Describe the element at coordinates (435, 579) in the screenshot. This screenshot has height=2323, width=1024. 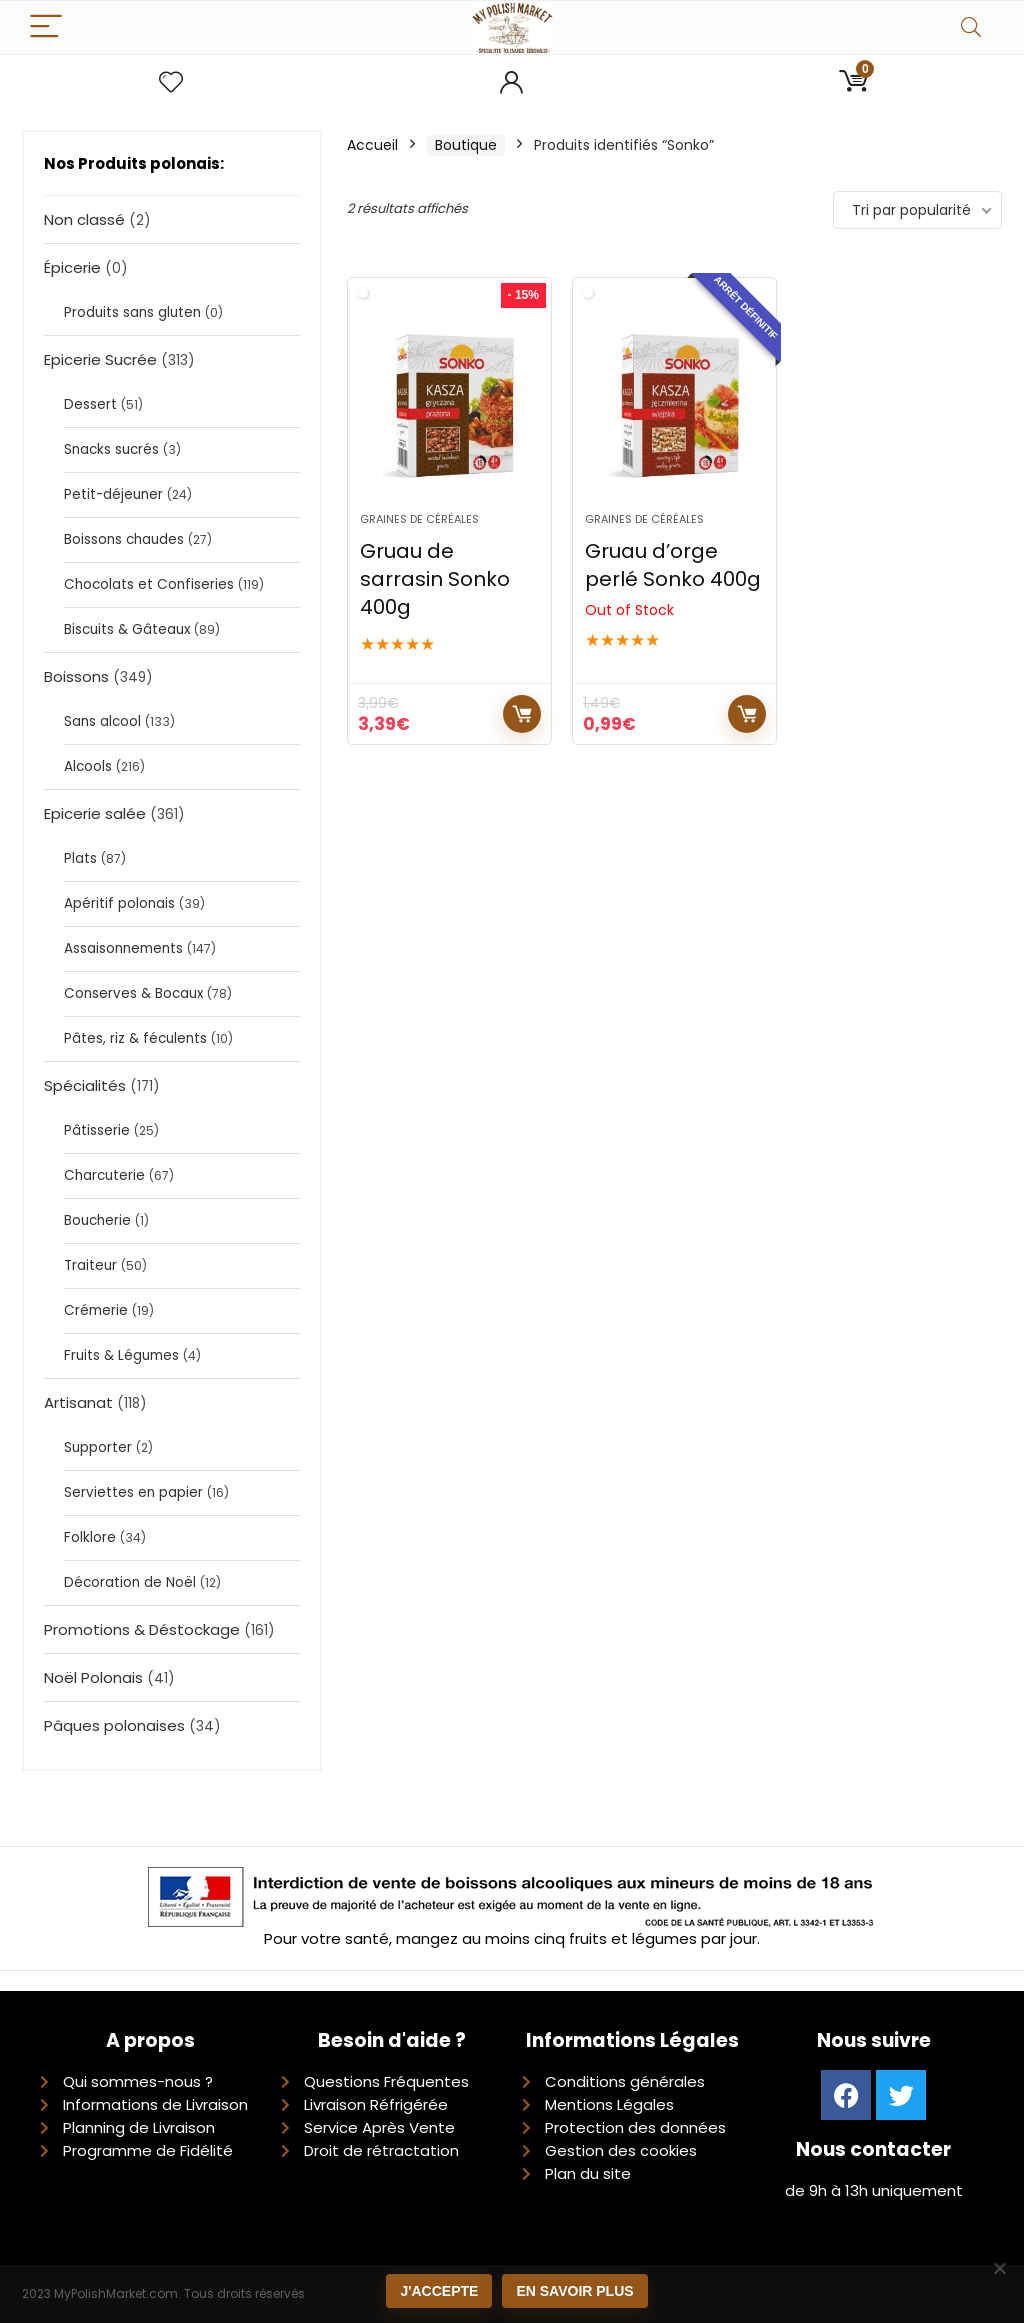
I see `Gruau de sarrasin Sonko 400g` at that location.